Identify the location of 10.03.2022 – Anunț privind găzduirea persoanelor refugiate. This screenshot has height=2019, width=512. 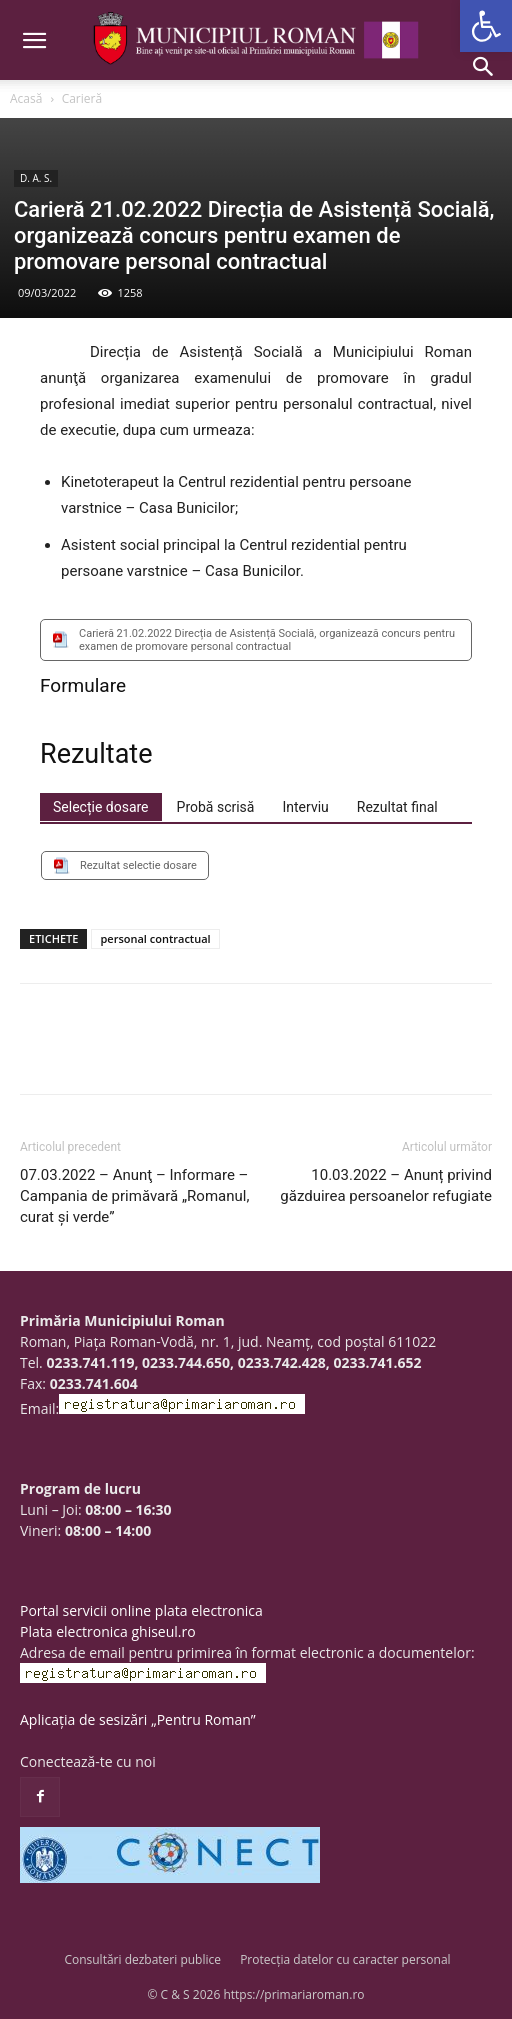
(386, 1185).